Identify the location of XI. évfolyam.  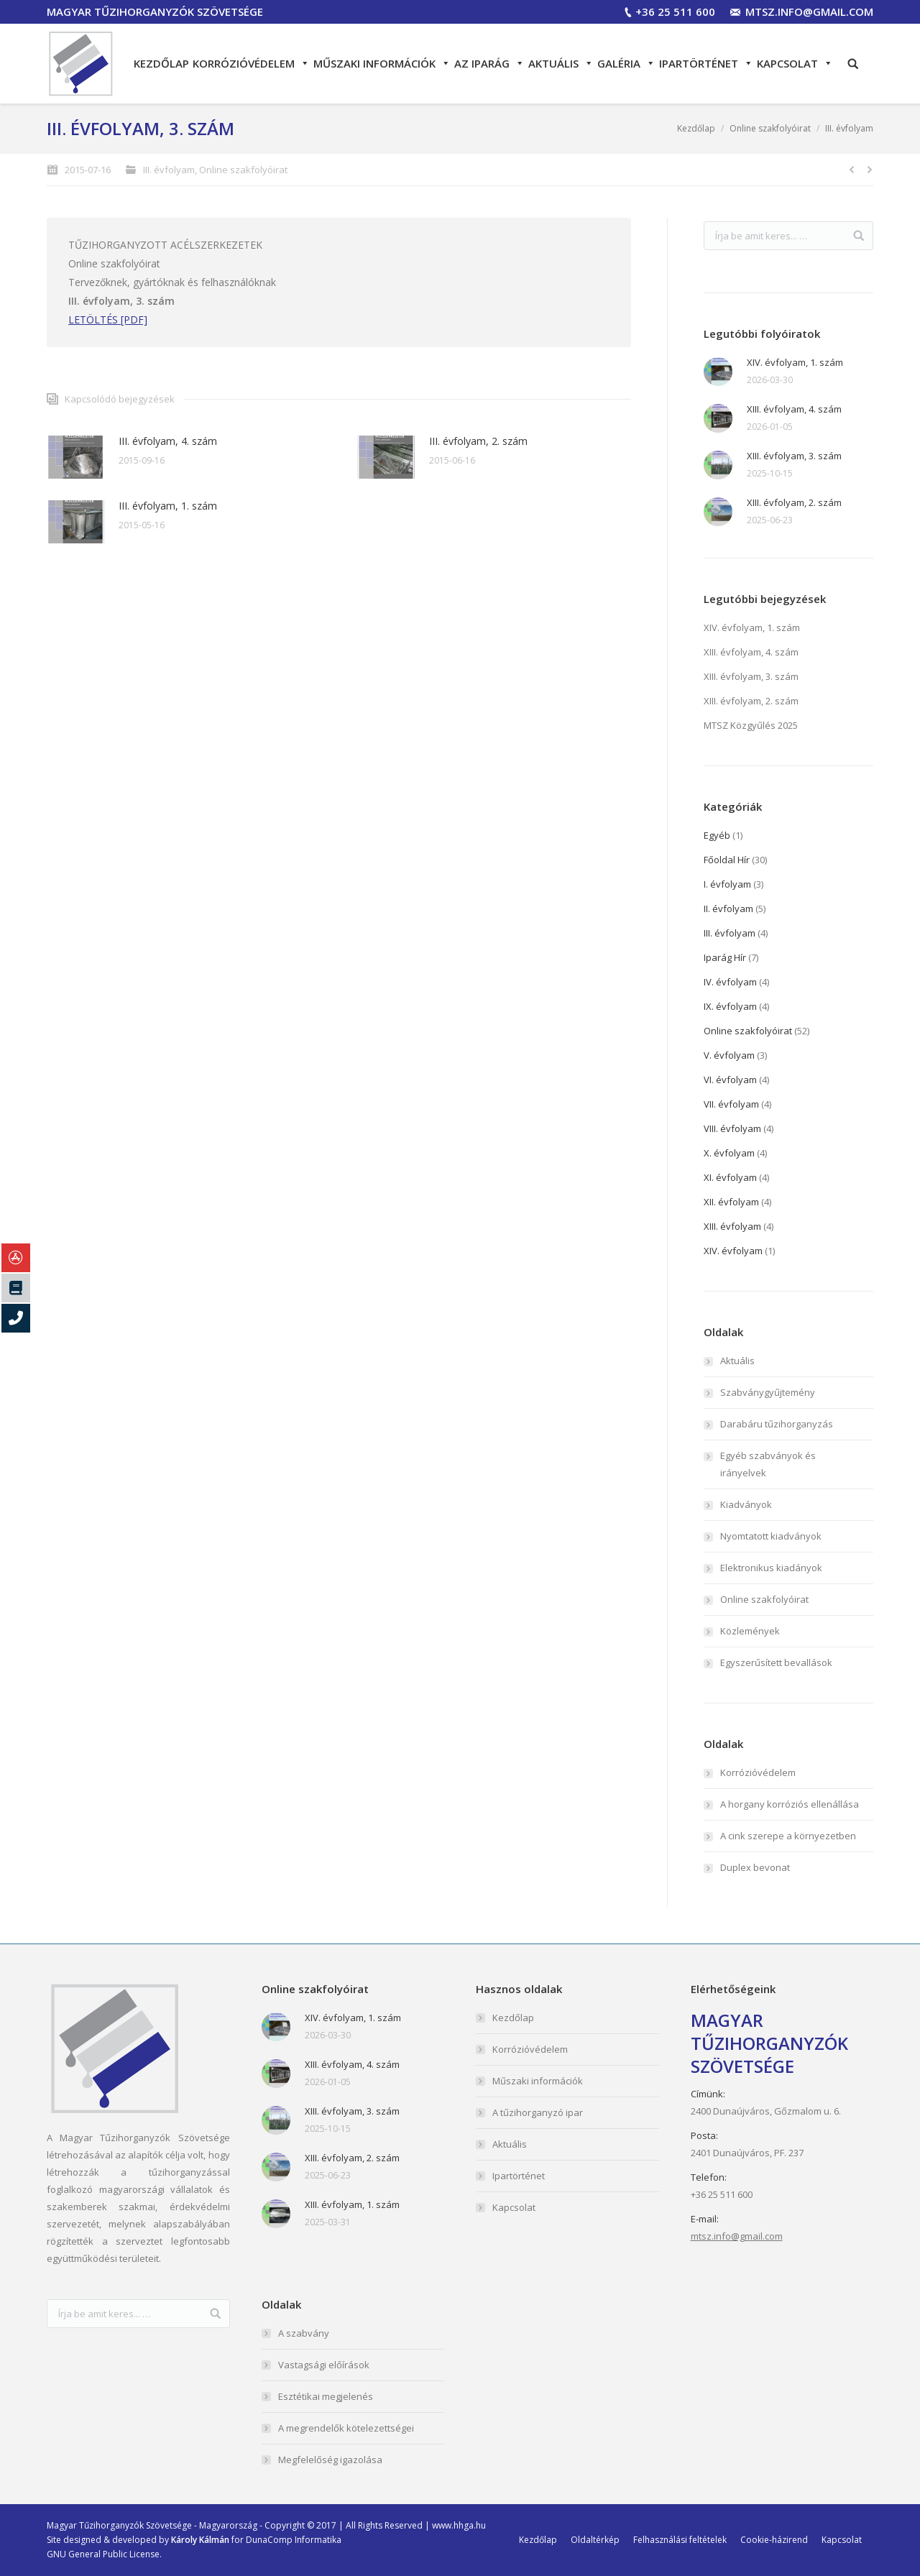
(730, 1177).